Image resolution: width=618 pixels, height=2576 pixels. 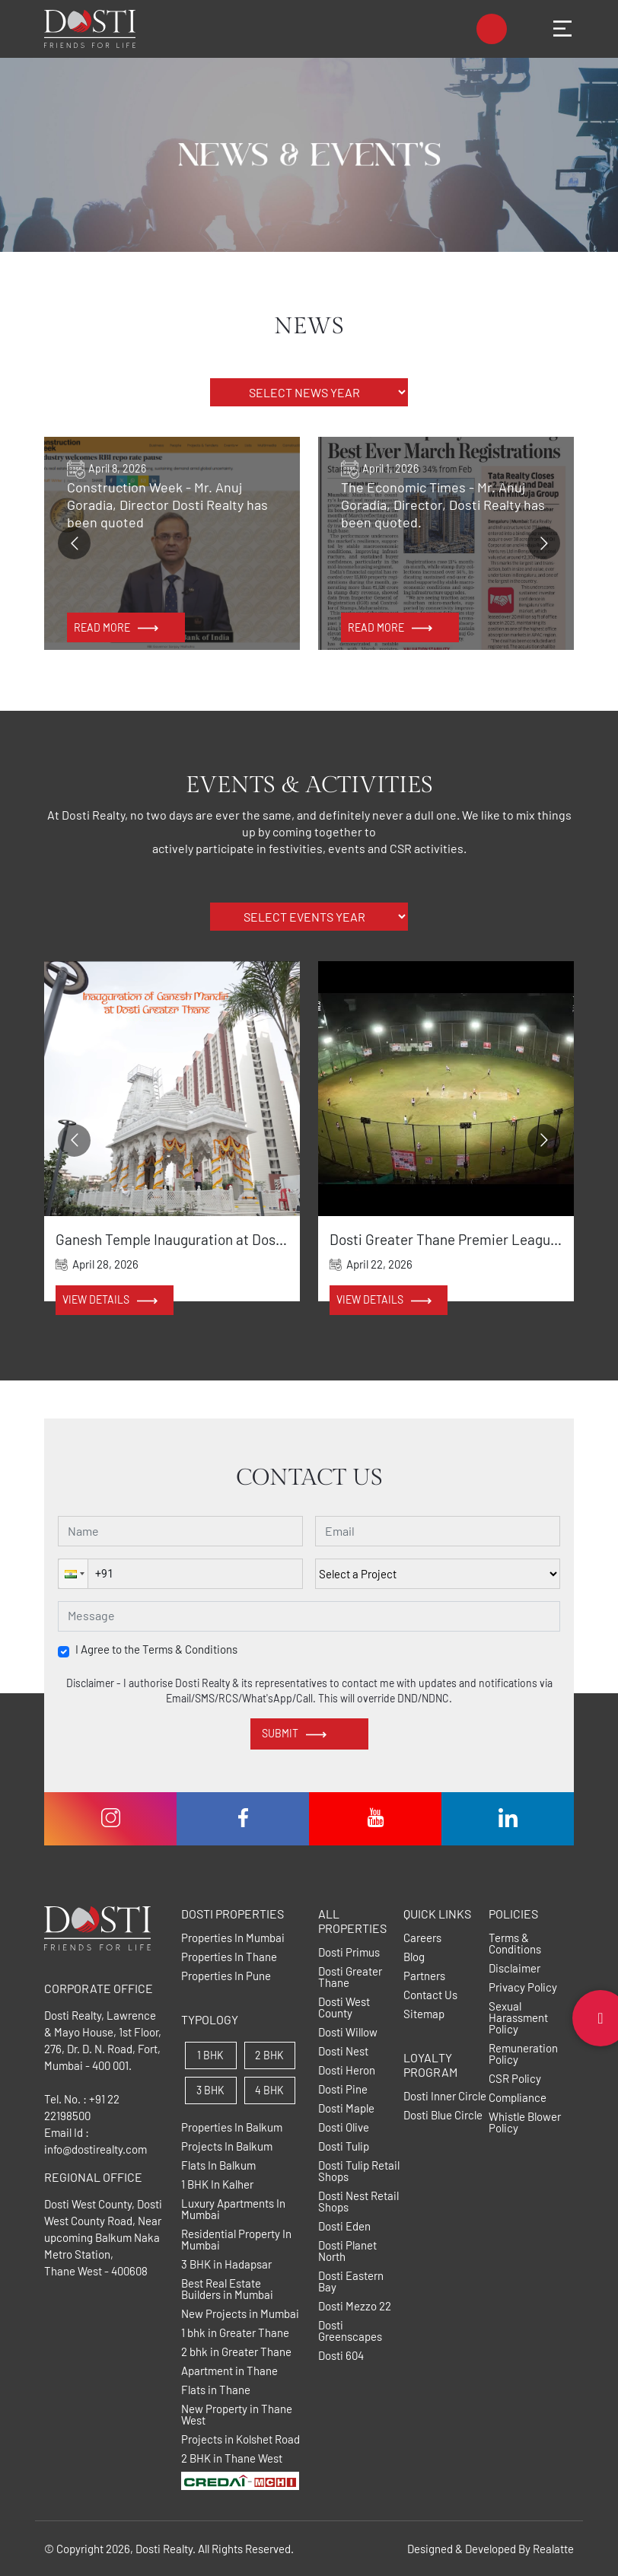 I want to click on Projects in Kolshet Road, so click(x=240, y=2439).